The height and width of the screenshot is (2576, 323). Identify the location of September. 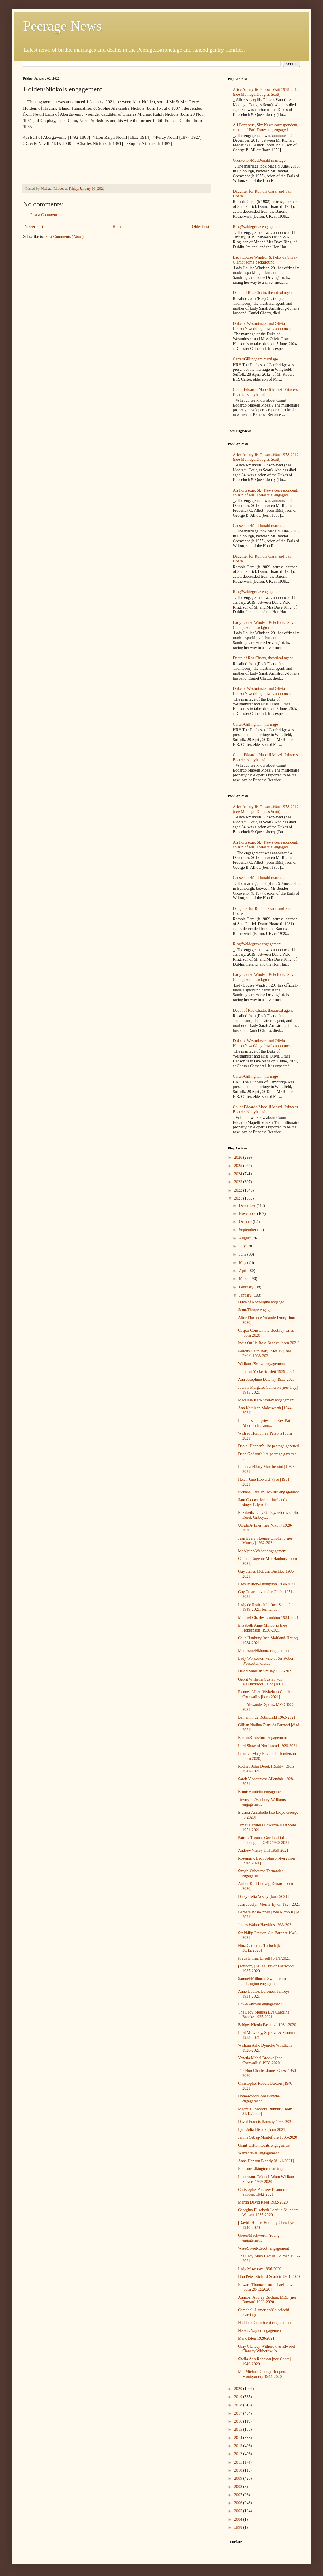
(248, 1230).